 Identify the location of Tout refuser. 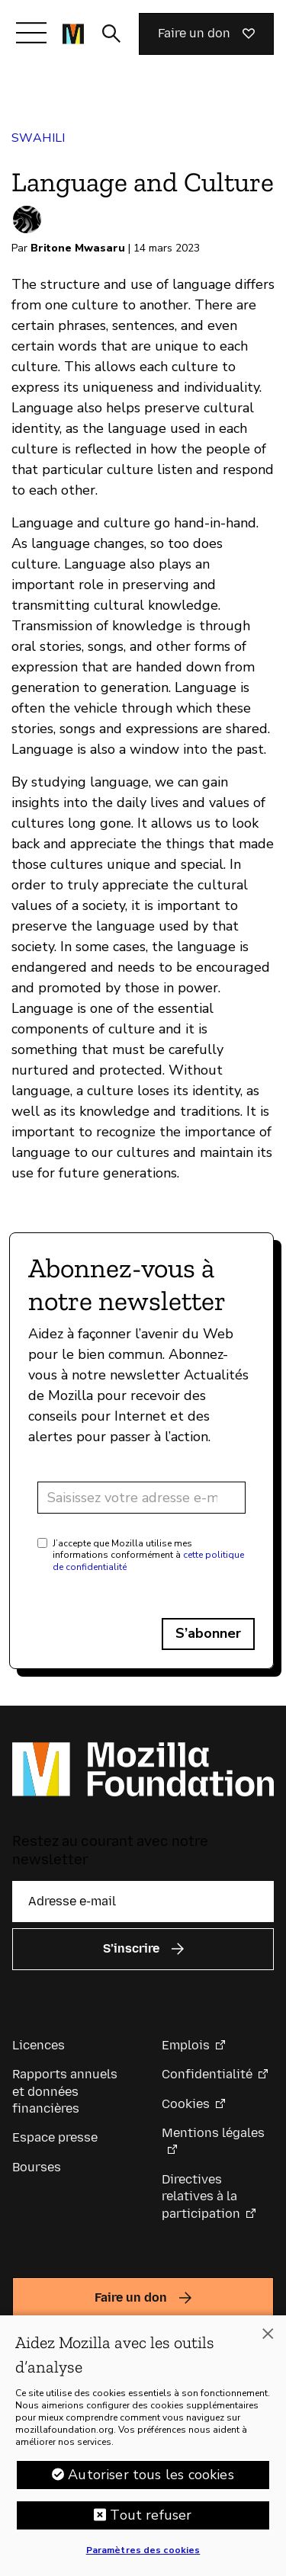
(150, 2515).